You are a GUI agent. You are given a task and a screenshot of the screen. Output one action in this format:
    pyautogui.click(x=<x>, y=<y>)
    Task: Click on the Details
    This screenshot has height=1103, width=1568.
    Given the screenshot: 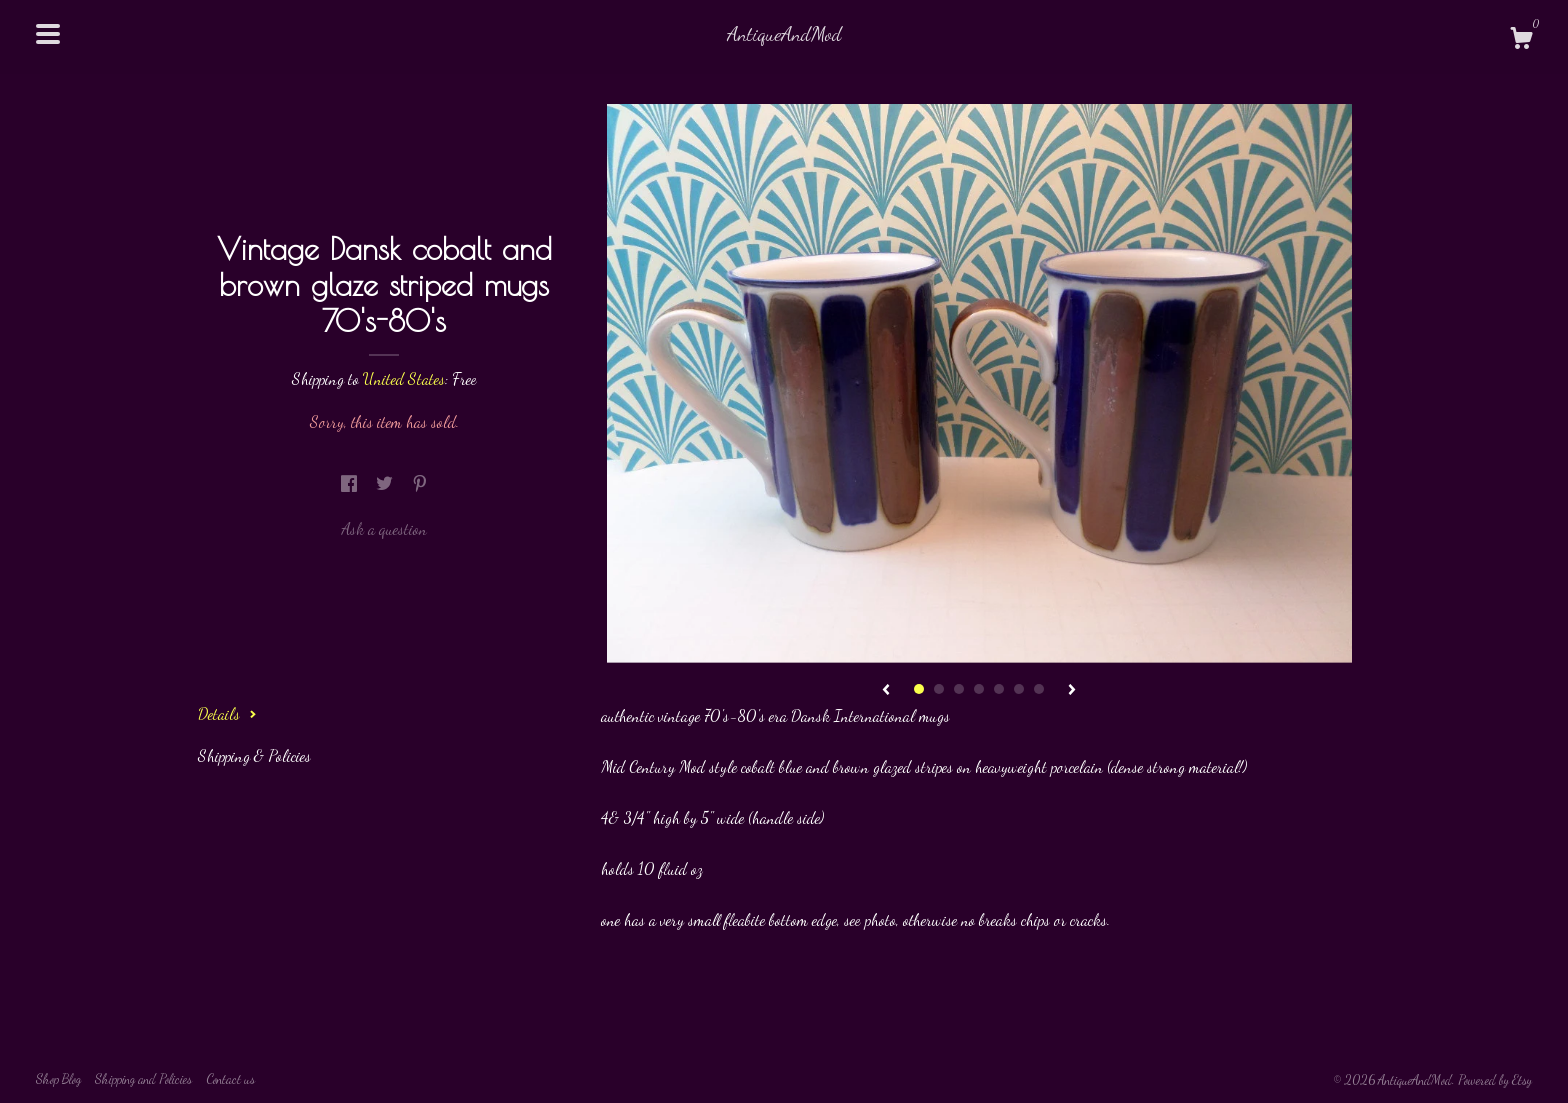 What is the action you would take?
    pyautogui.click(x=227, y=713)
    